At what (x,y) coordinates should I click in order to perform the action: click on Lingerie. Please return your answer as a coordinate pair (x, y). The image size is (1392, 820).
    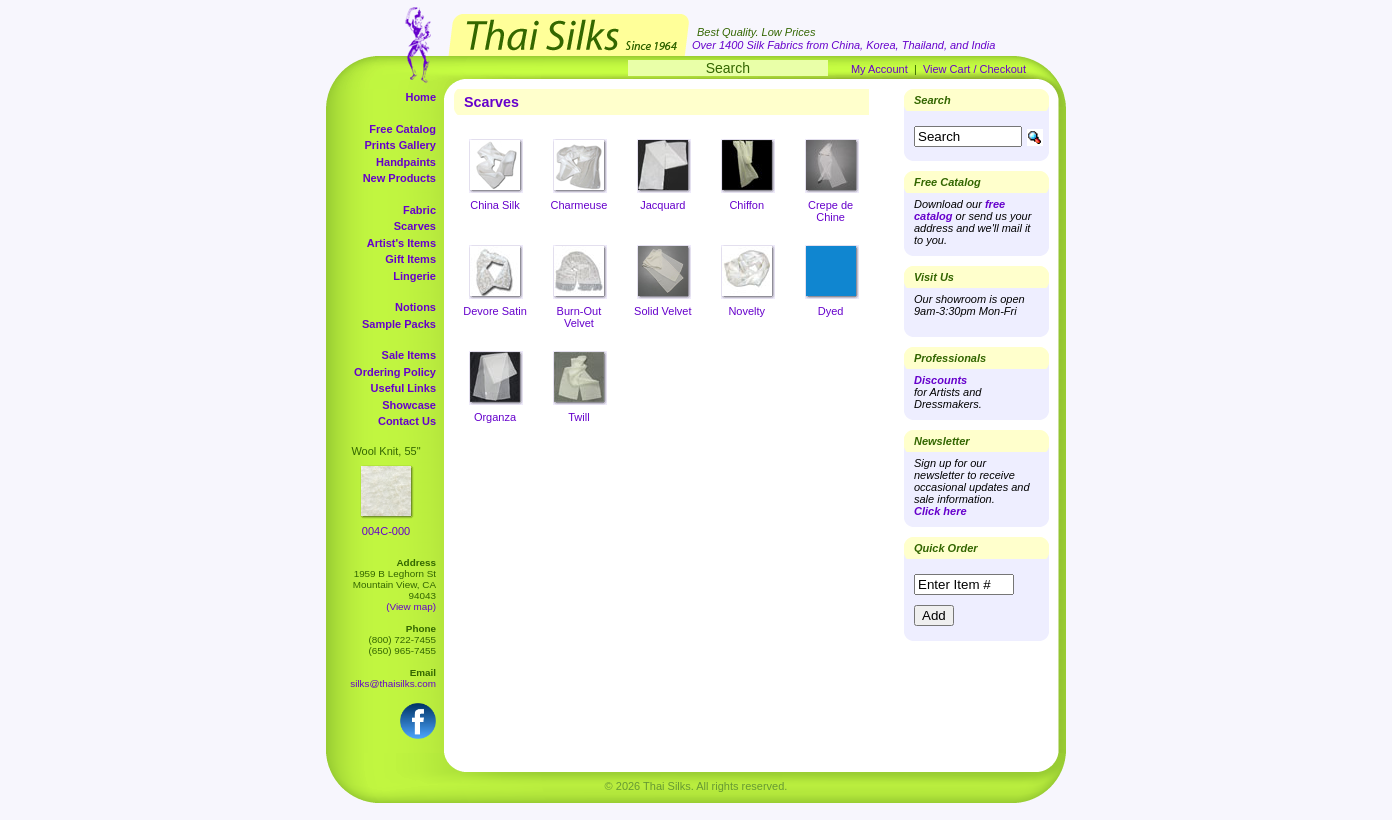
    Looking at the image, I should click on (414, 276).